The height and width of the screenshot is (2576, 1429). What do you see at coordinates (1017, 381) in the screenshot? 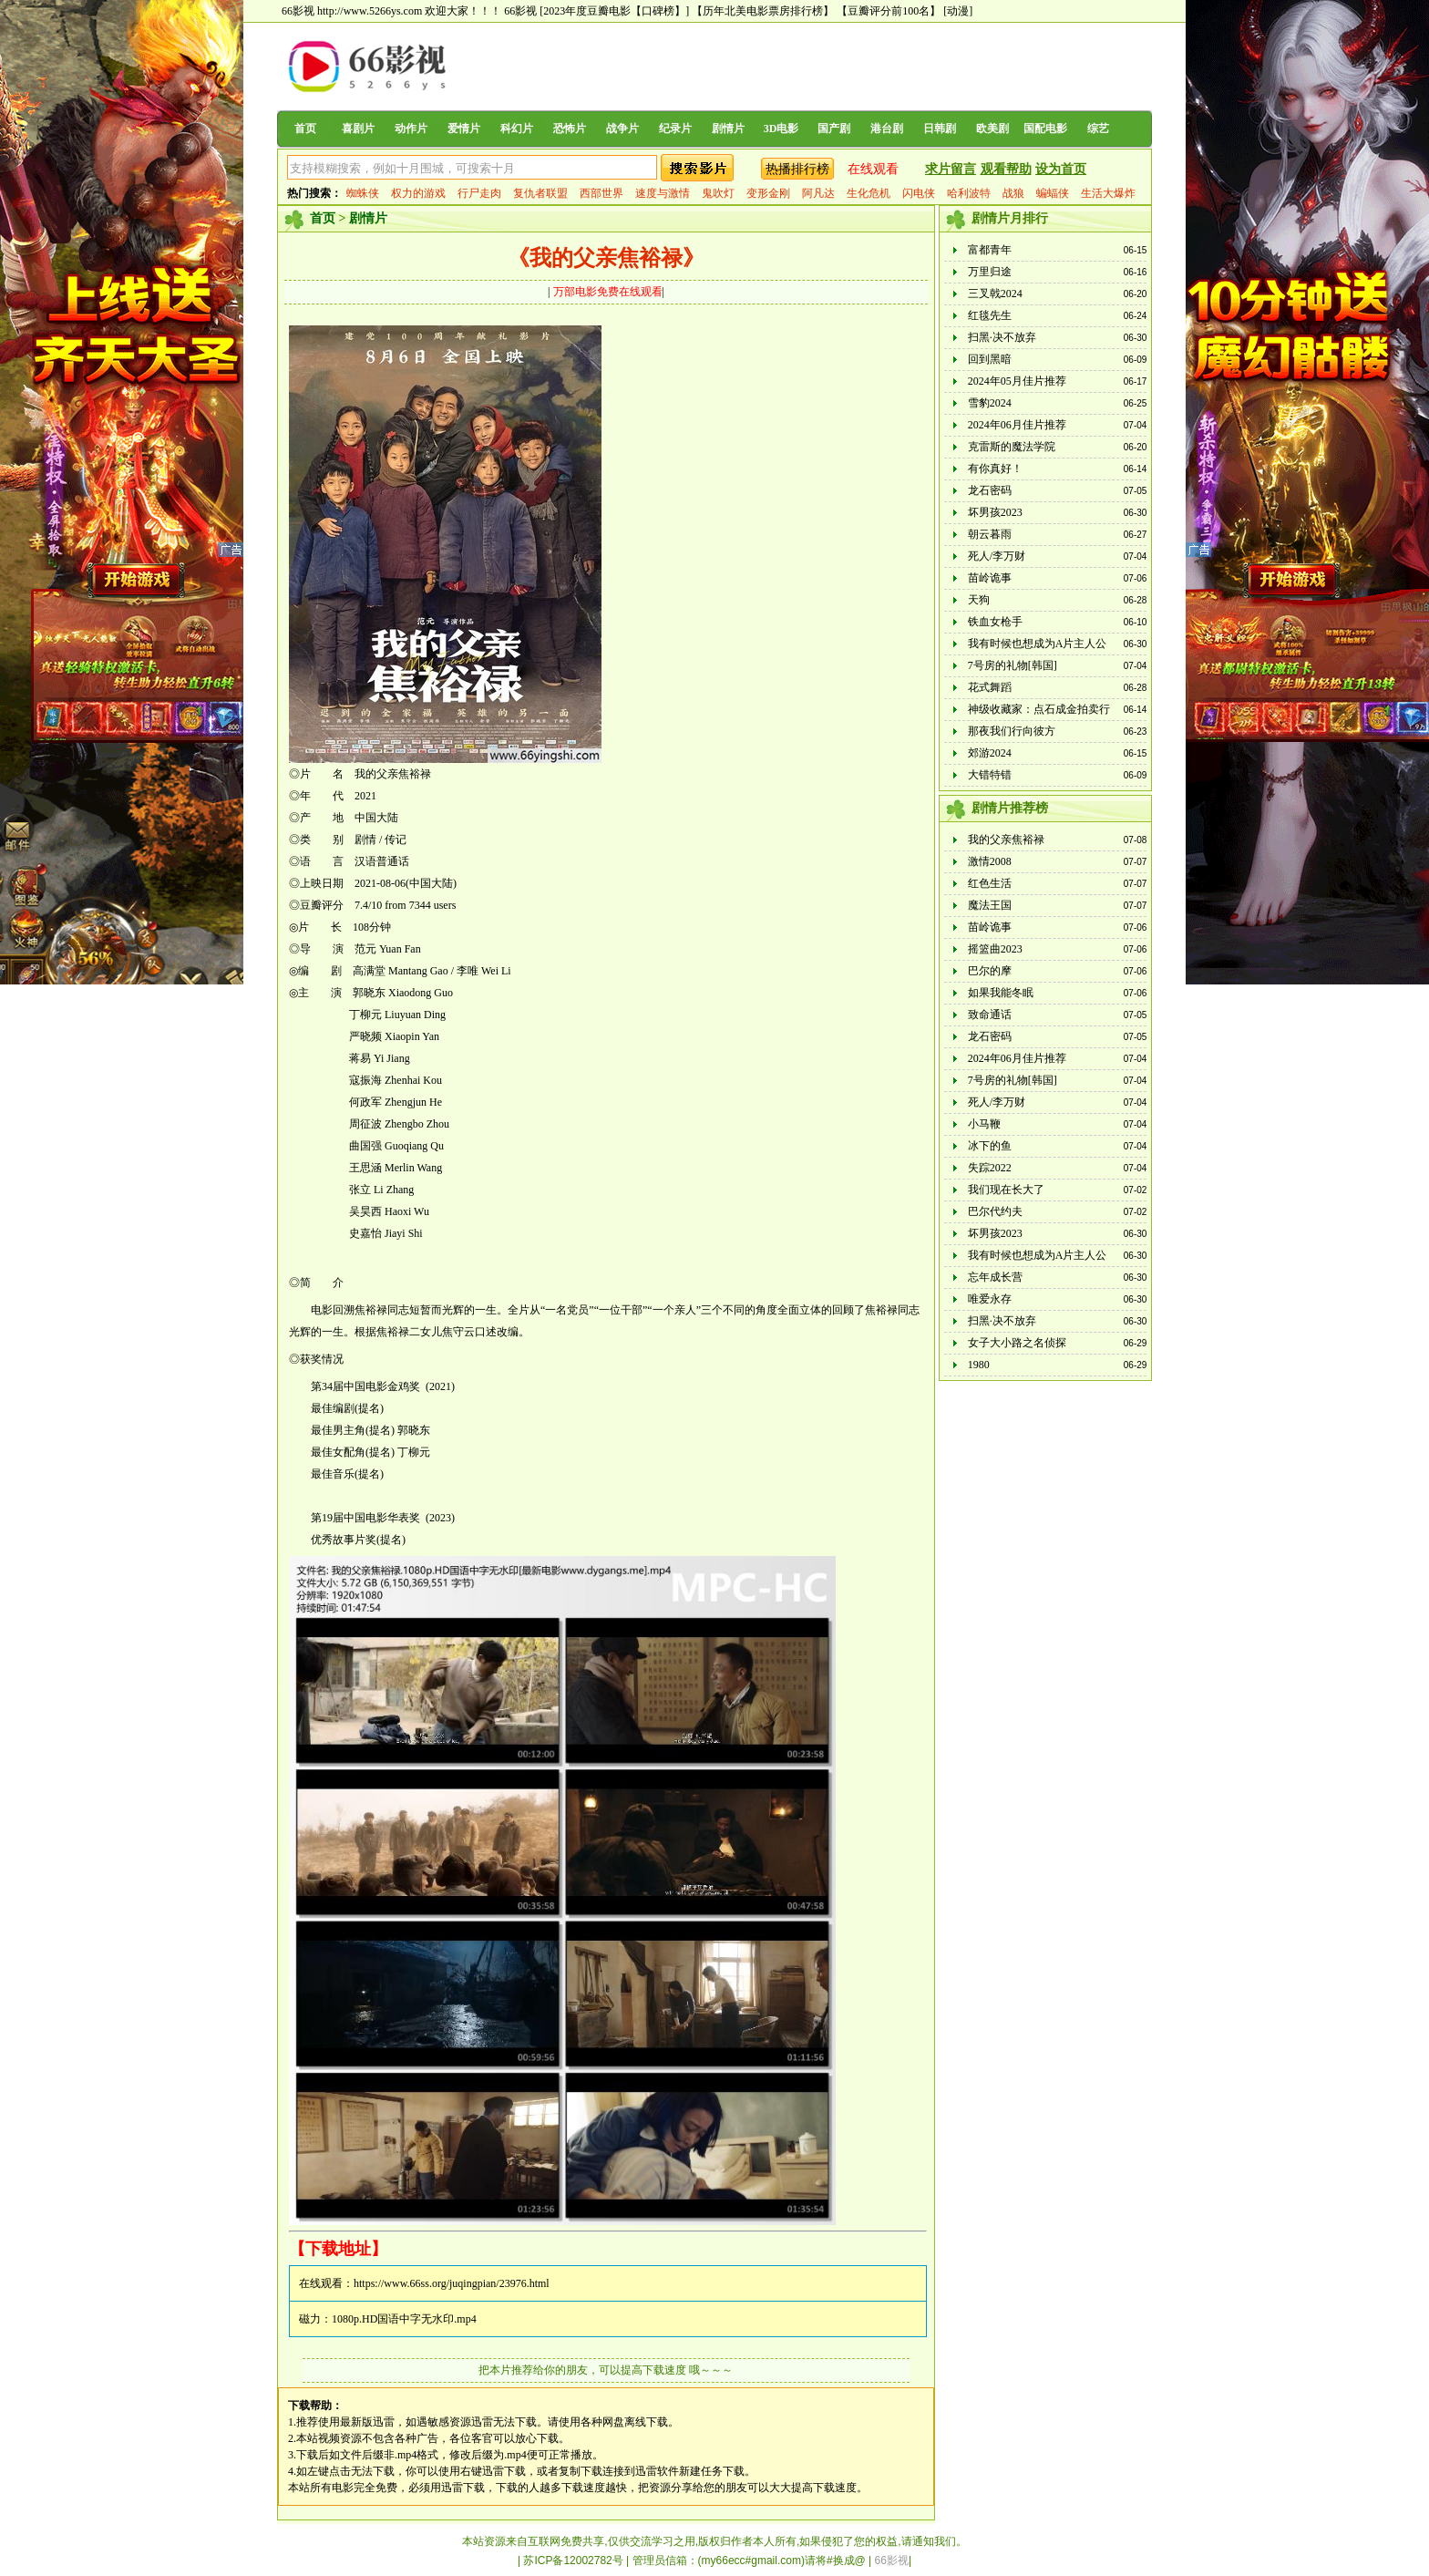
I see `2024年05月佳片推荐` at bounding box center [1017, 381].